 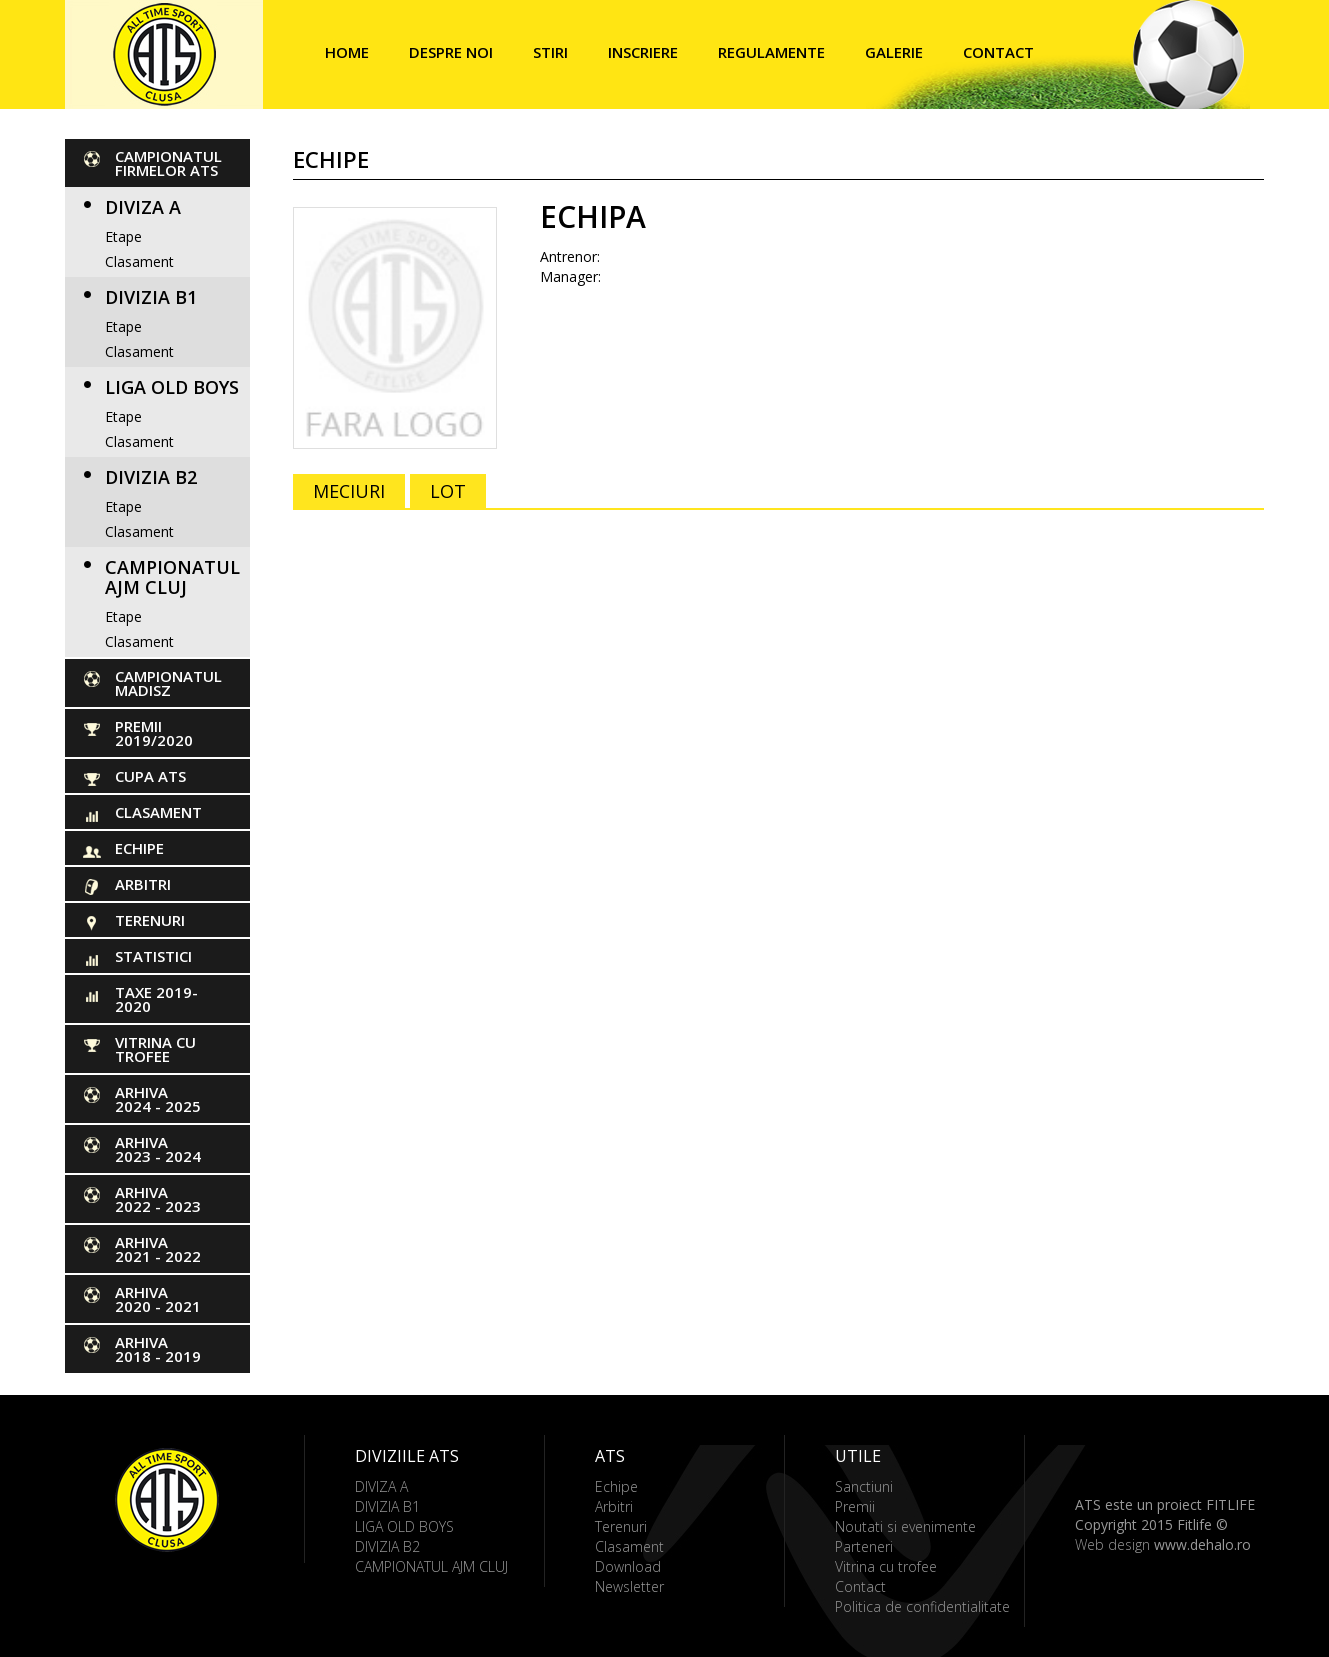 I want to click on Despre noi, so click(x=451, y=52).